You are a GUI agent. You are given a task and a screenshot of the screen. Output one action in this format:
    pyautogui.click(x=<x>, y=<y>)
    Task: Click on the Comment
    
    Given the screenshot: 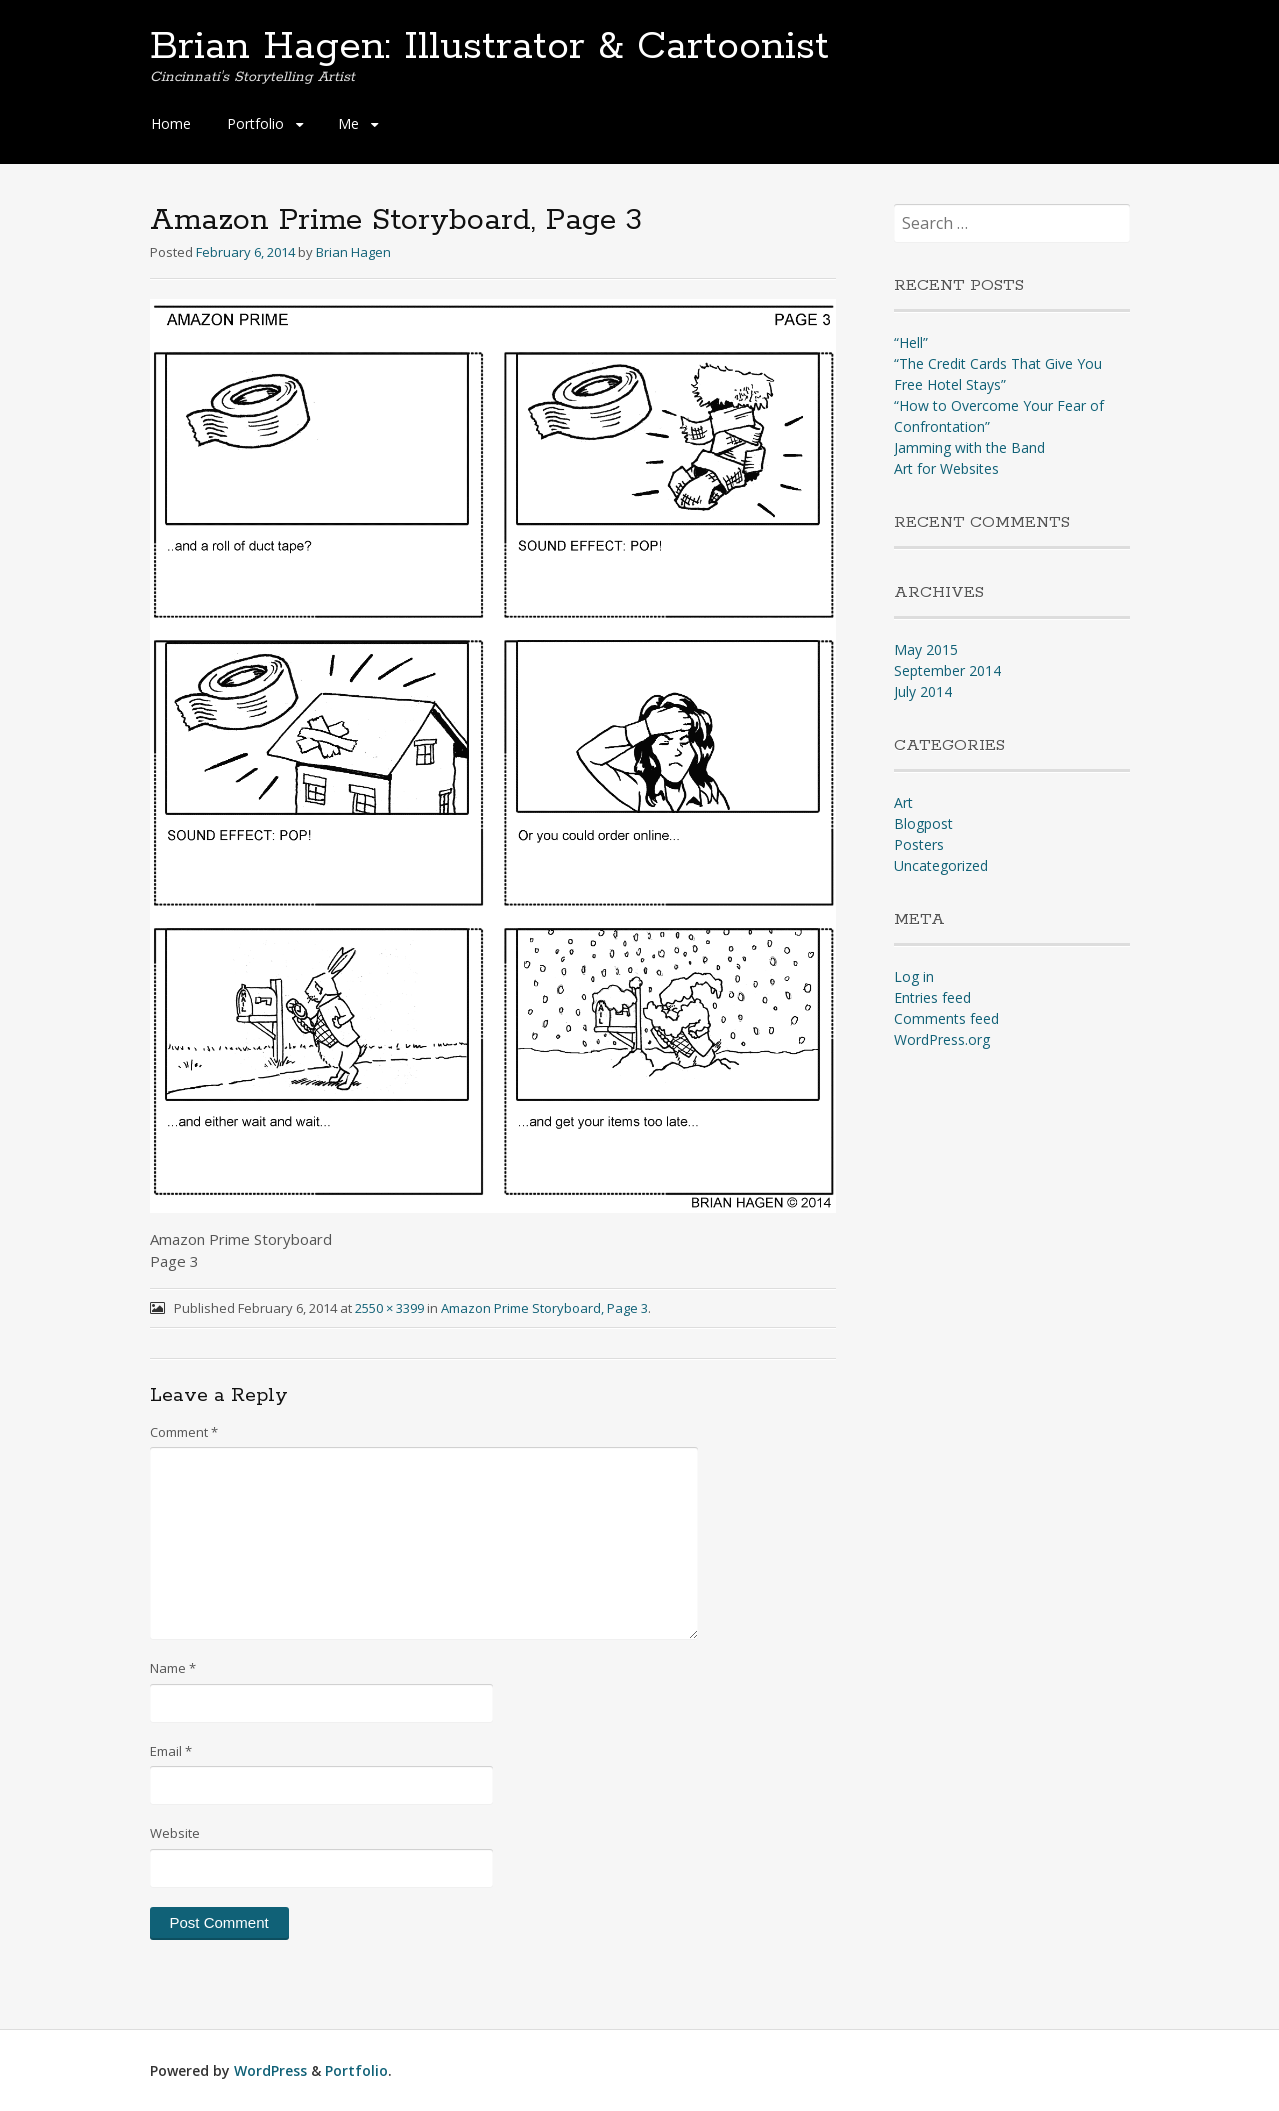 What is the action you would take?
    pyautogui.click(x=184, y=1432)
    